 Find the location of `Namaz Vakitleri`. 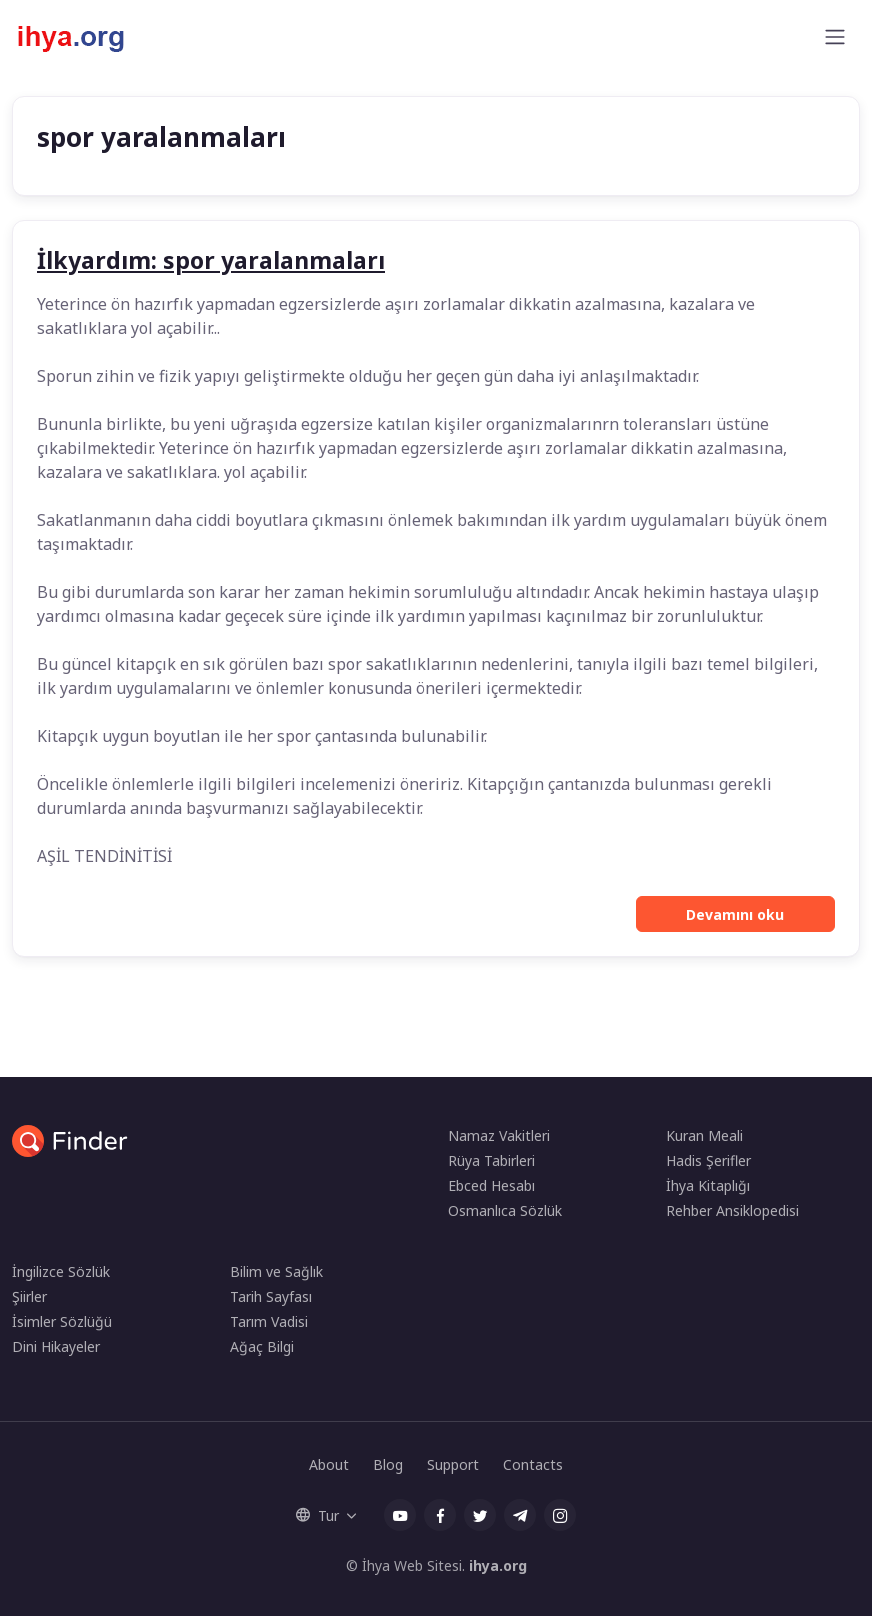

Namaz Vakitleri is located at coordinates (499, 1135).